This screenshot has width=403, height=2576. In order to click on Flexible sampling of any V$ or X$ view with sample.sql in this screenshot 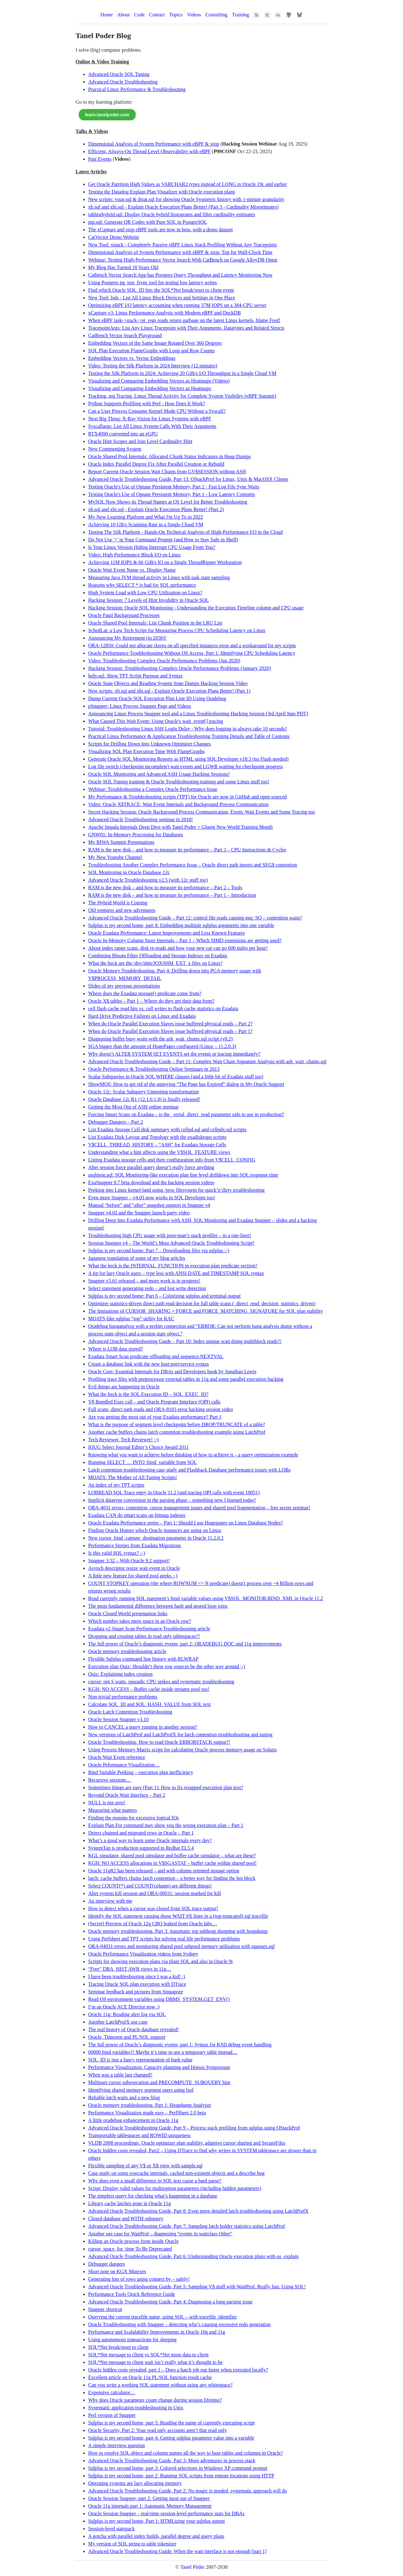, I will do `click(145, 2165)`.